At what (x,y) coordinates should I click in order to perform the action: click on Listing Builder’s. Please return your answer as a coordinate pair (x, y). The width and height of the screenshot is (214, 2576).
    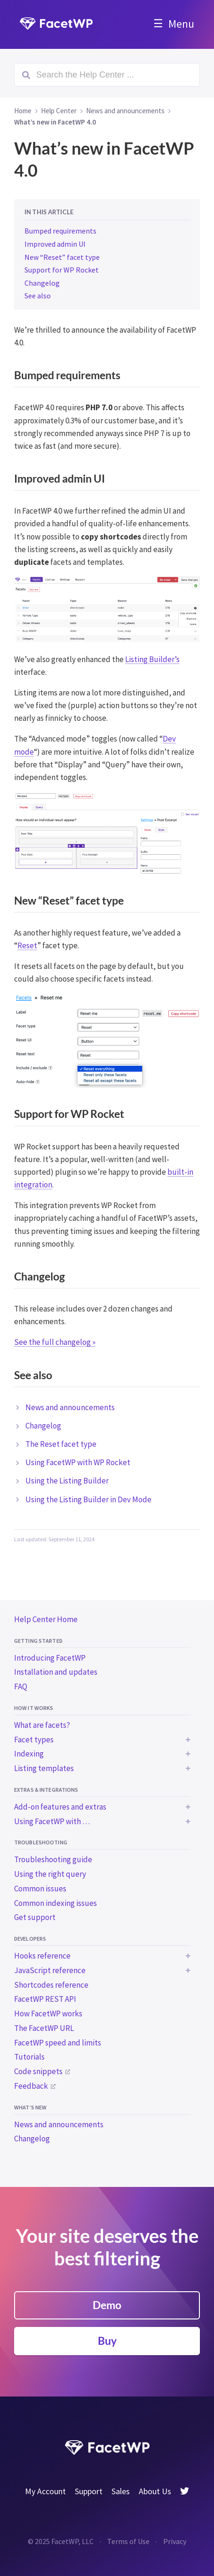
    Looking at the image, I should click on (152, 659).